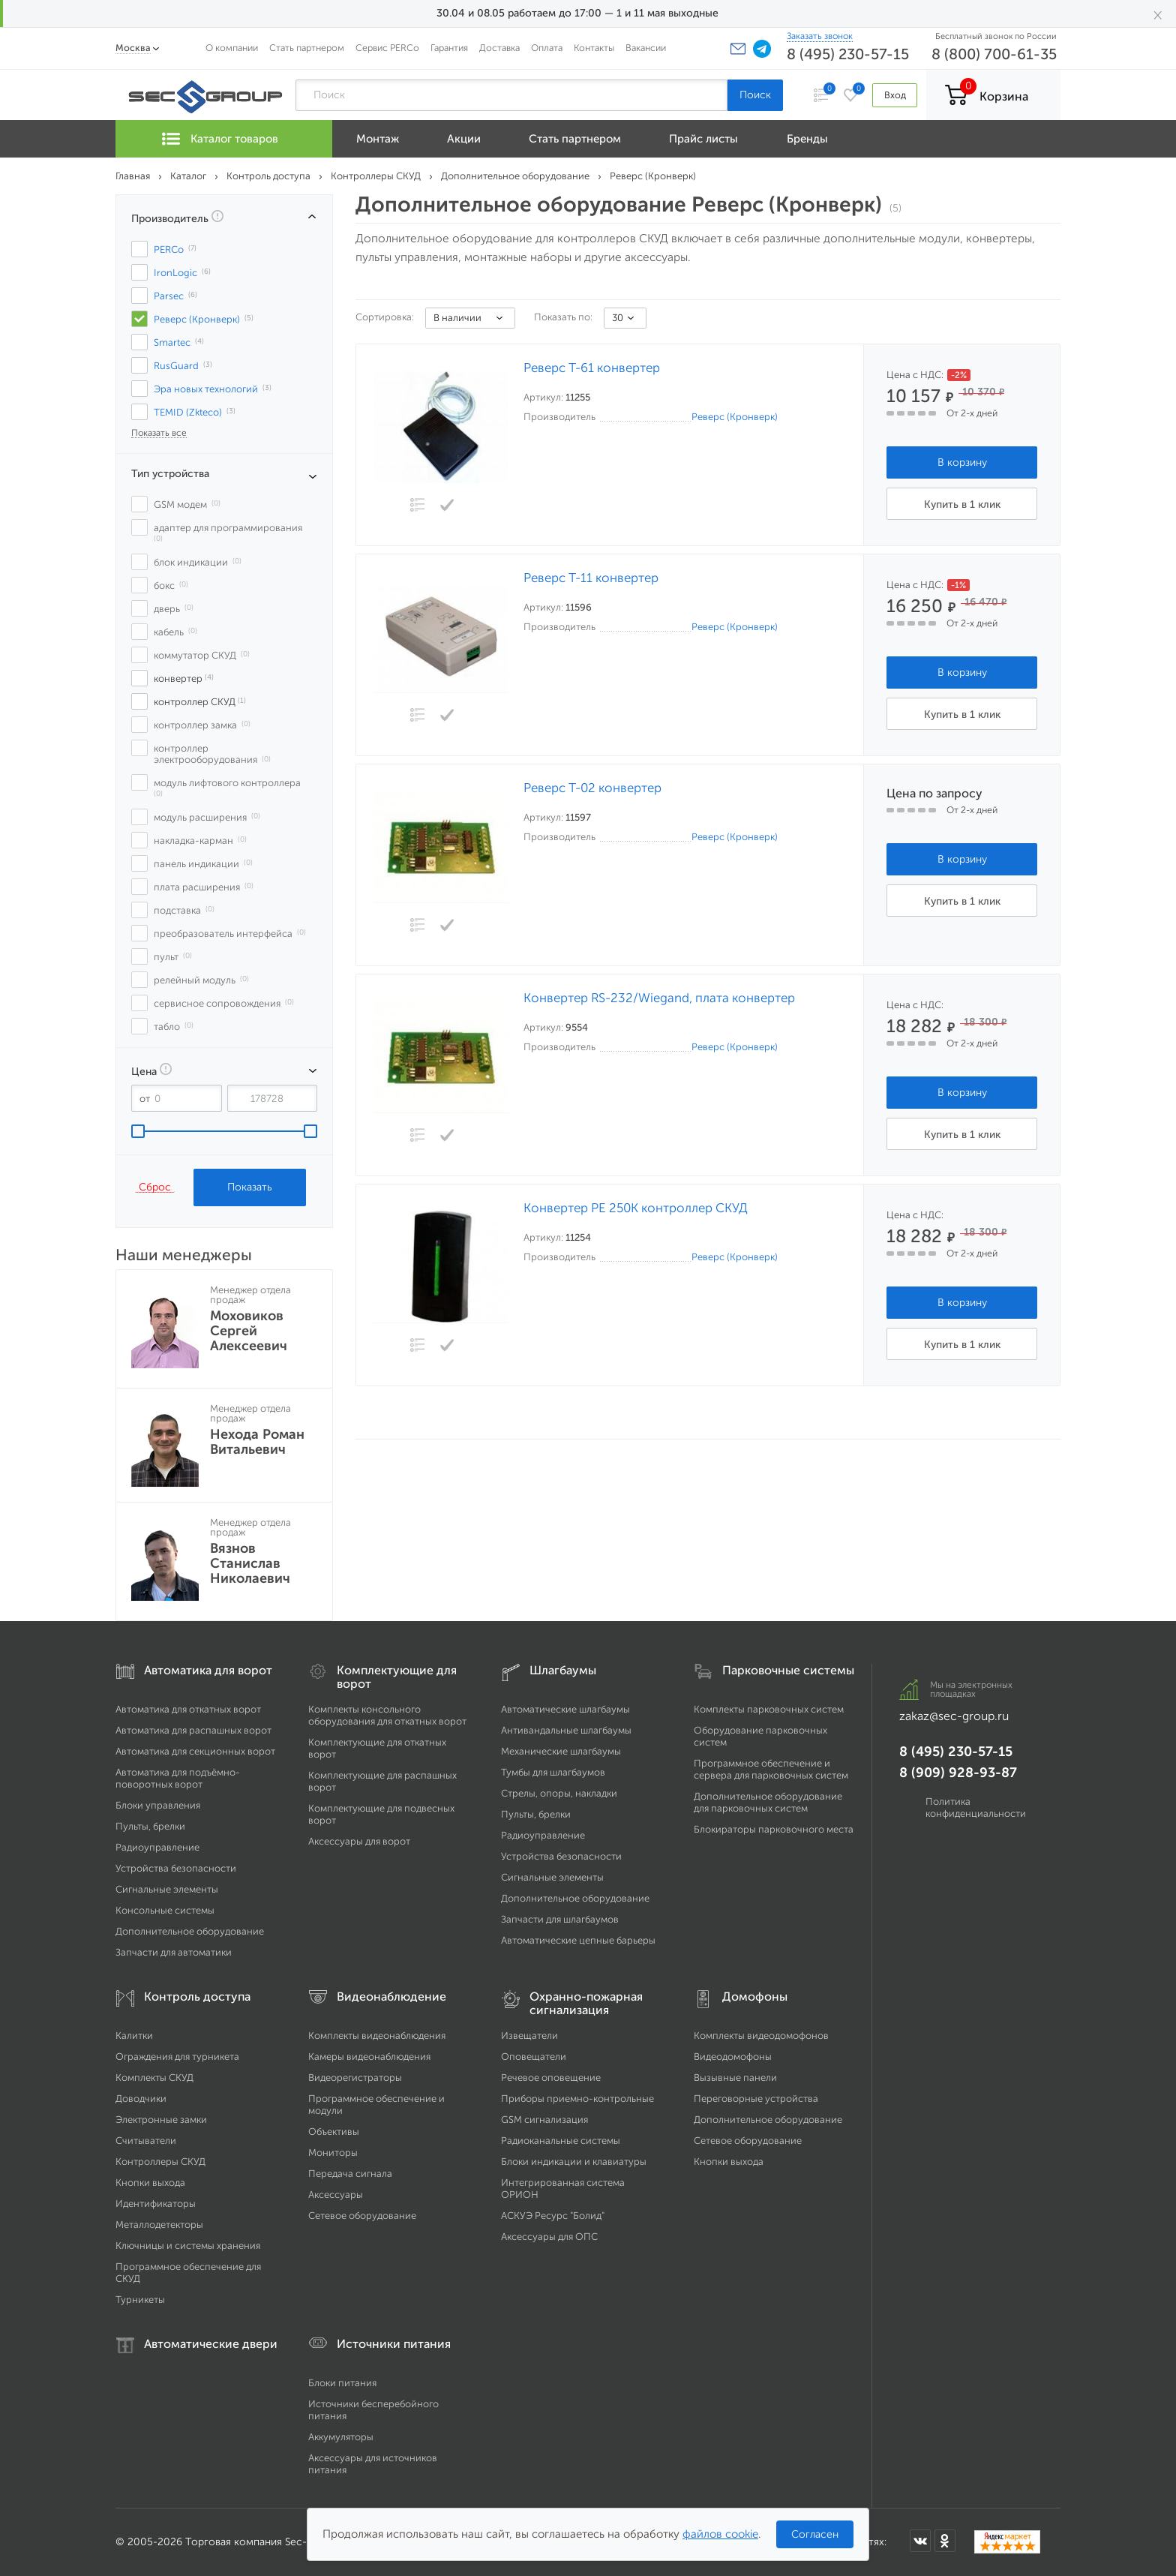 Image resolution: width=1176 pixels, height=2576 pixels. What do you see at coordinates (529, 2035) in the screenshot?
I see `Извещатели` at bounding box center [529, 2035].